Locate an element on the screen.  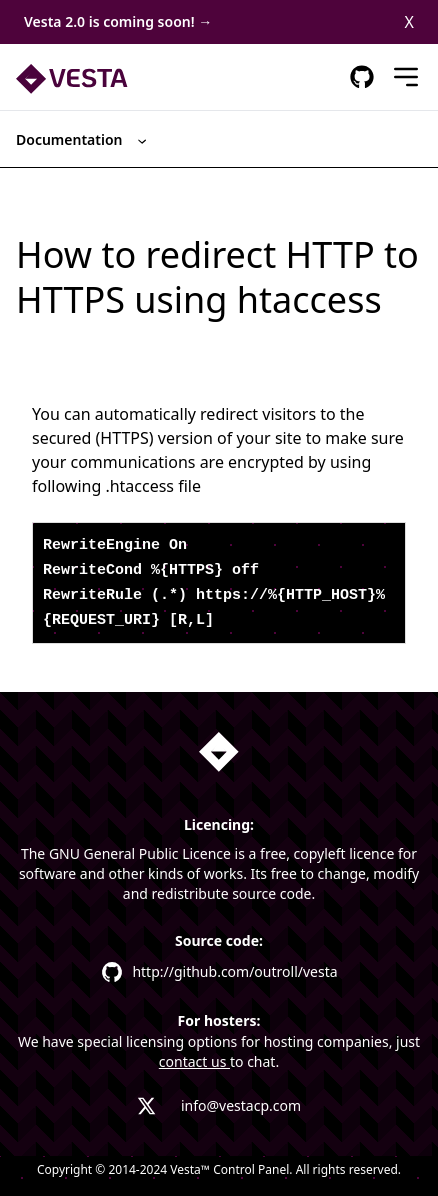
[Mobile Menu] is located at coordinates (406, 77).